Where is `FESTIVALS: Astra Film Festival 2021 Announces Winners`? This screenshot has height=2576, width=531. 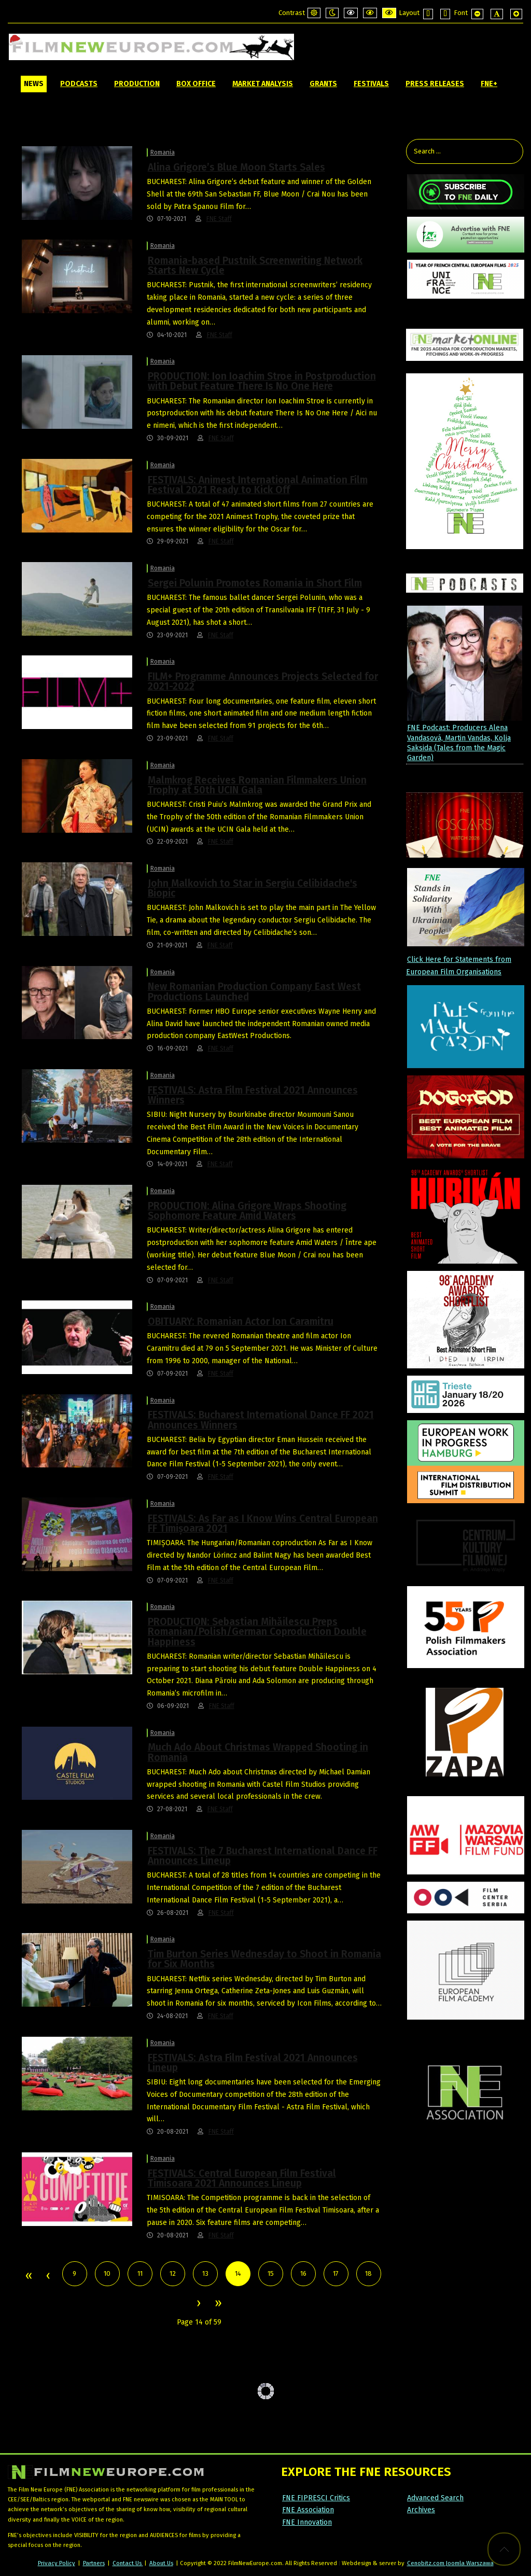 FESTIVALS: Astra Film Festival 2021 Announces Winners is located at coordinates (253, 1095).